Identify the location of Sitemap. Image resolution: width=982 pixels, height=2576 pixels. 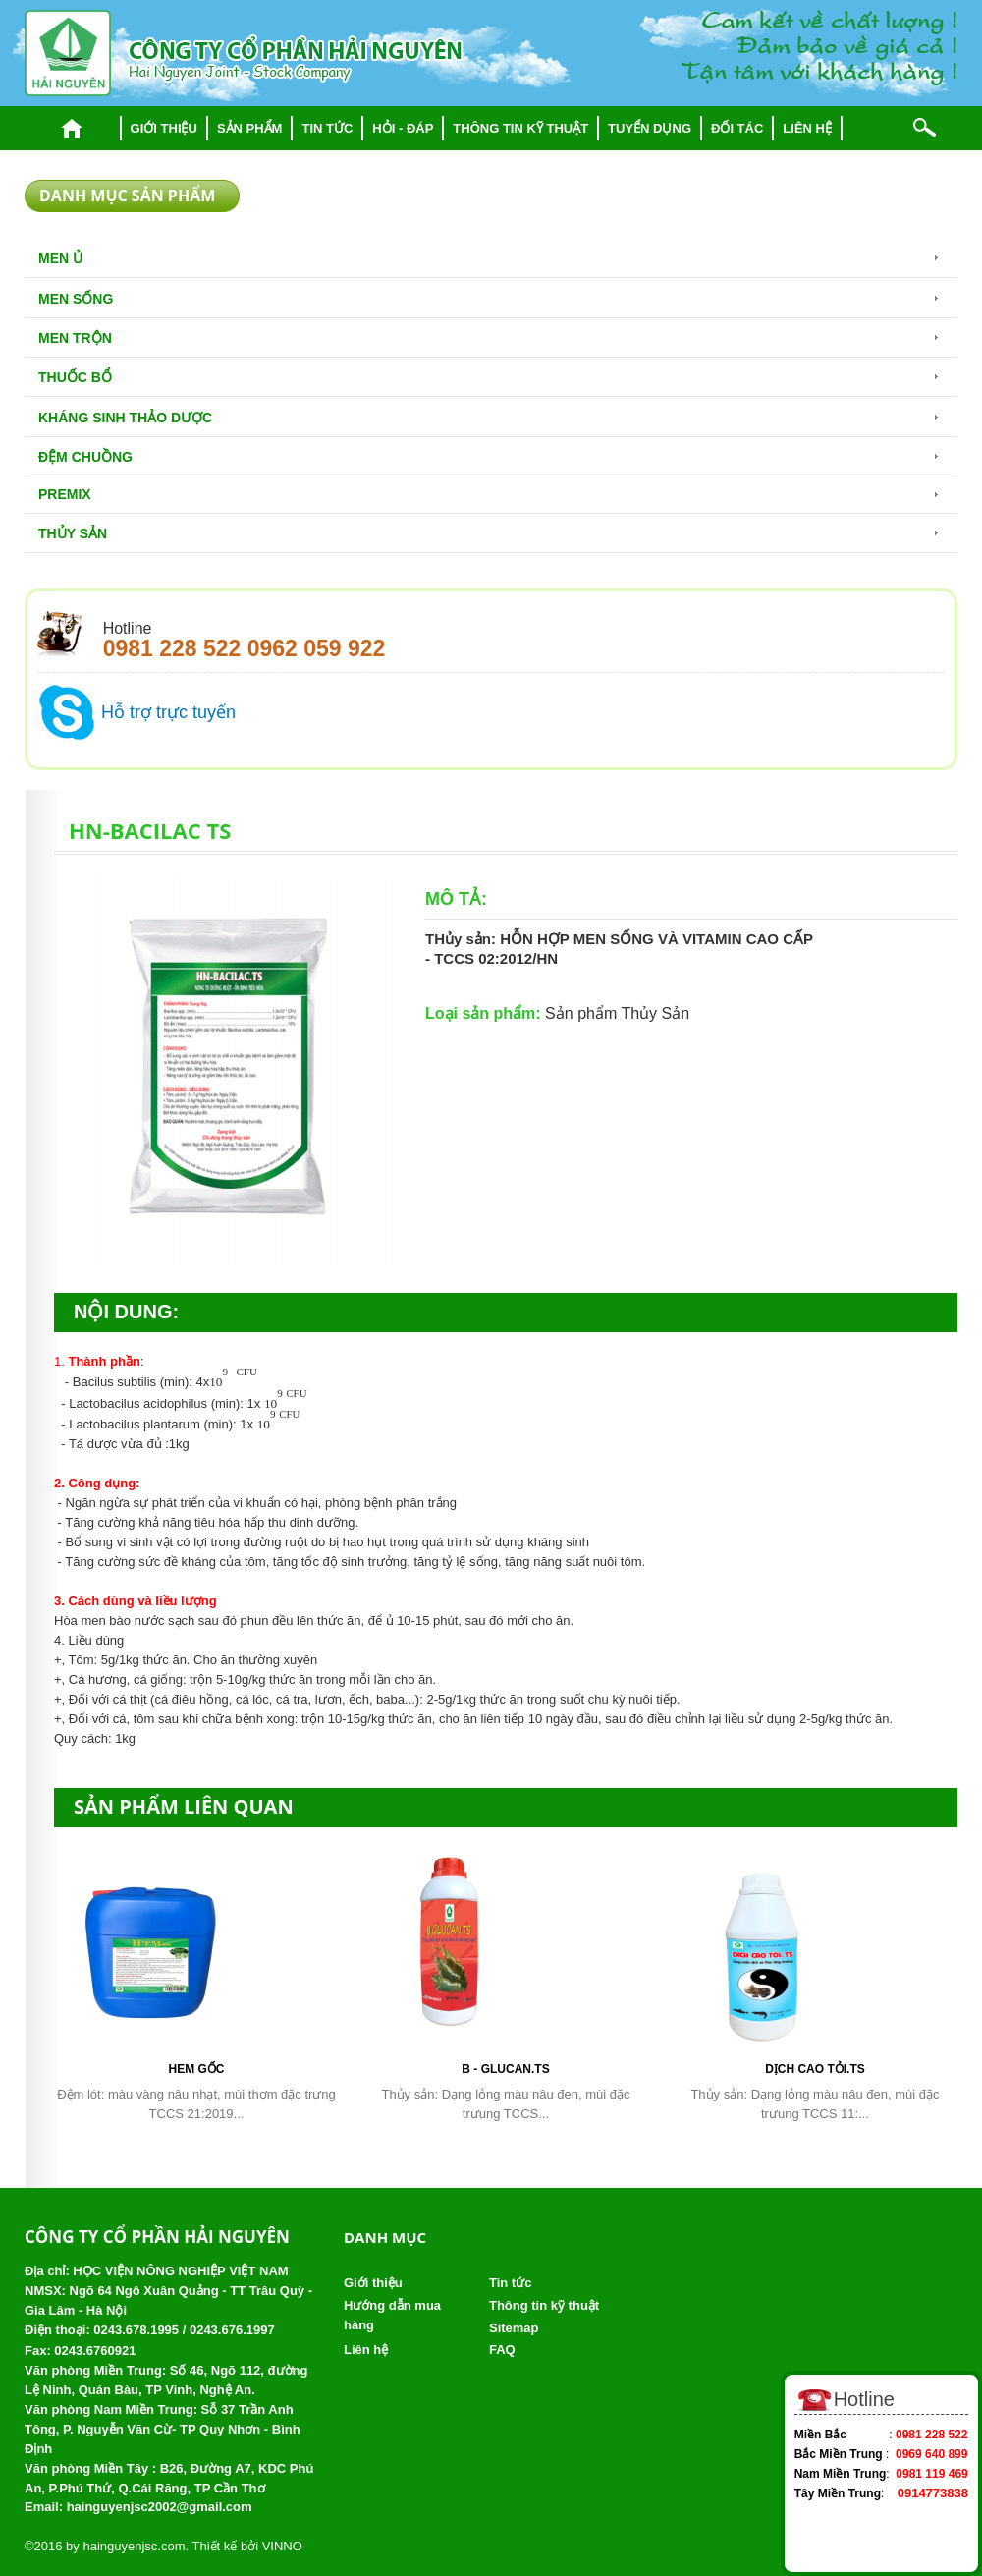
(514, 2328).